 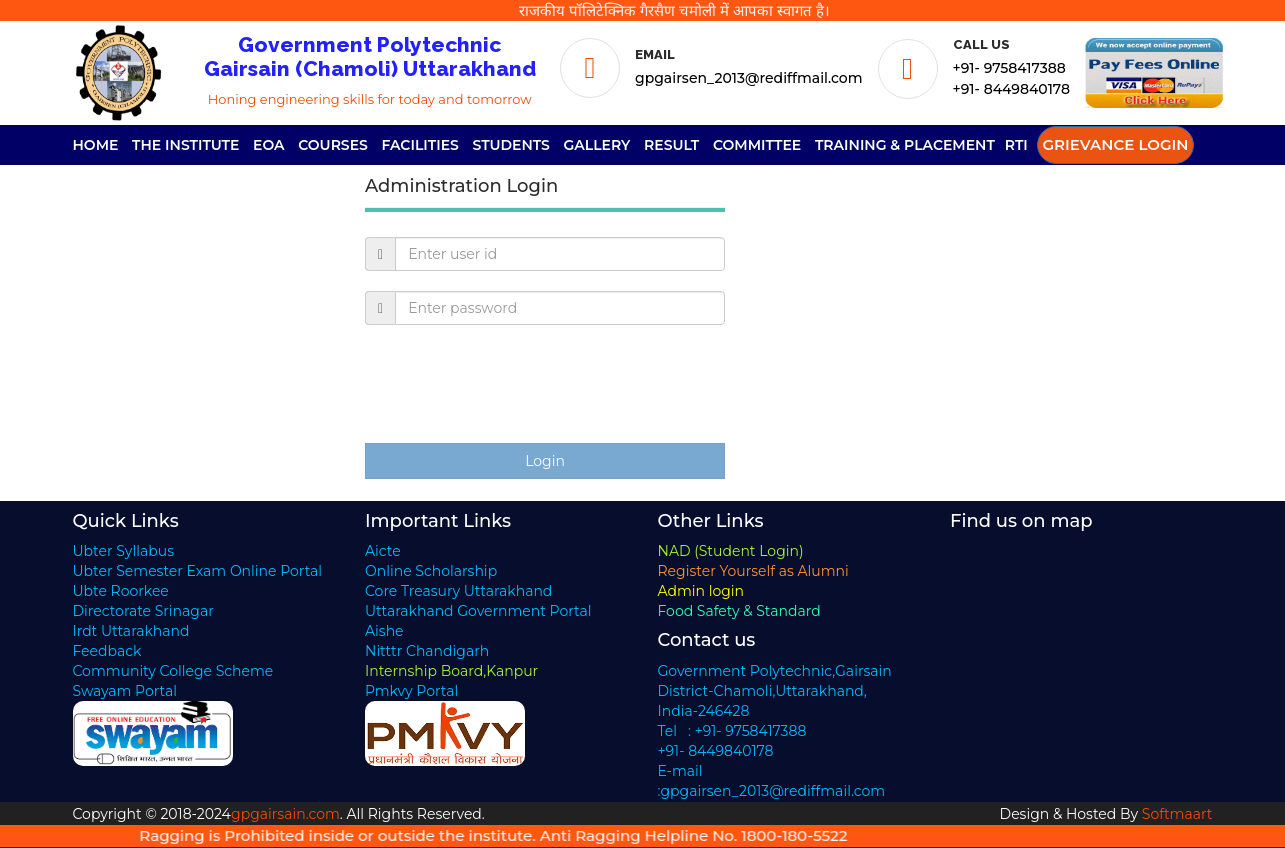 I want to click on Ubter Semester Exam Online Portal, so click(x=198, y=571).